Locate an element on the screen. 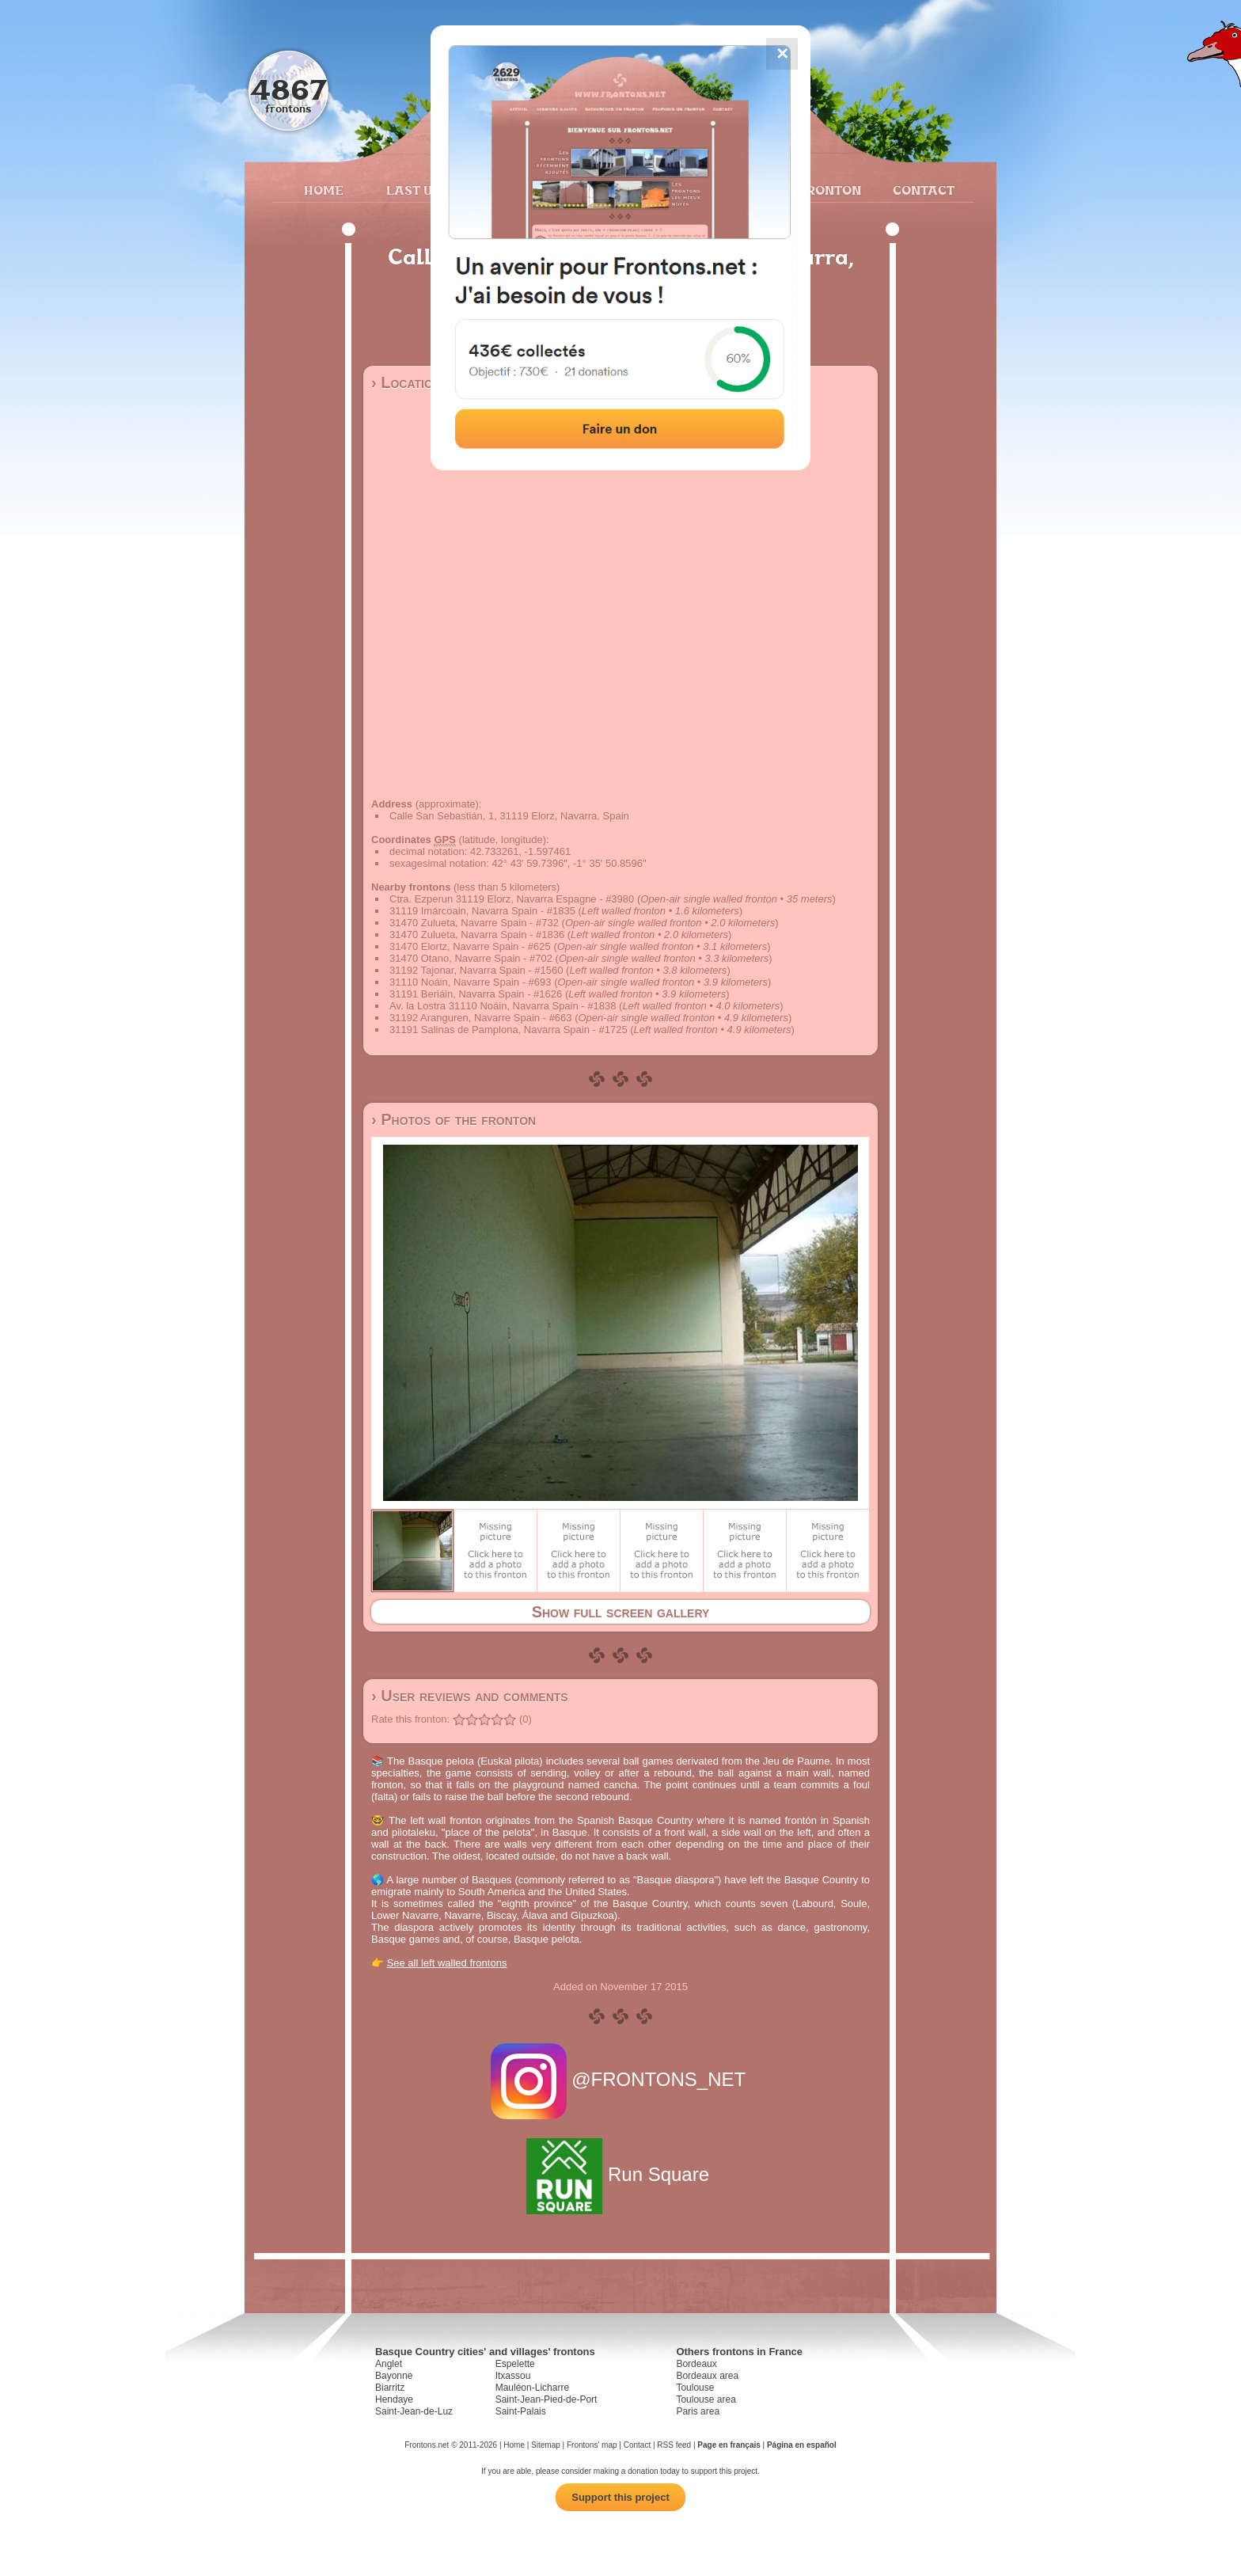  Sitemap is located at coordinates (545, 2445).